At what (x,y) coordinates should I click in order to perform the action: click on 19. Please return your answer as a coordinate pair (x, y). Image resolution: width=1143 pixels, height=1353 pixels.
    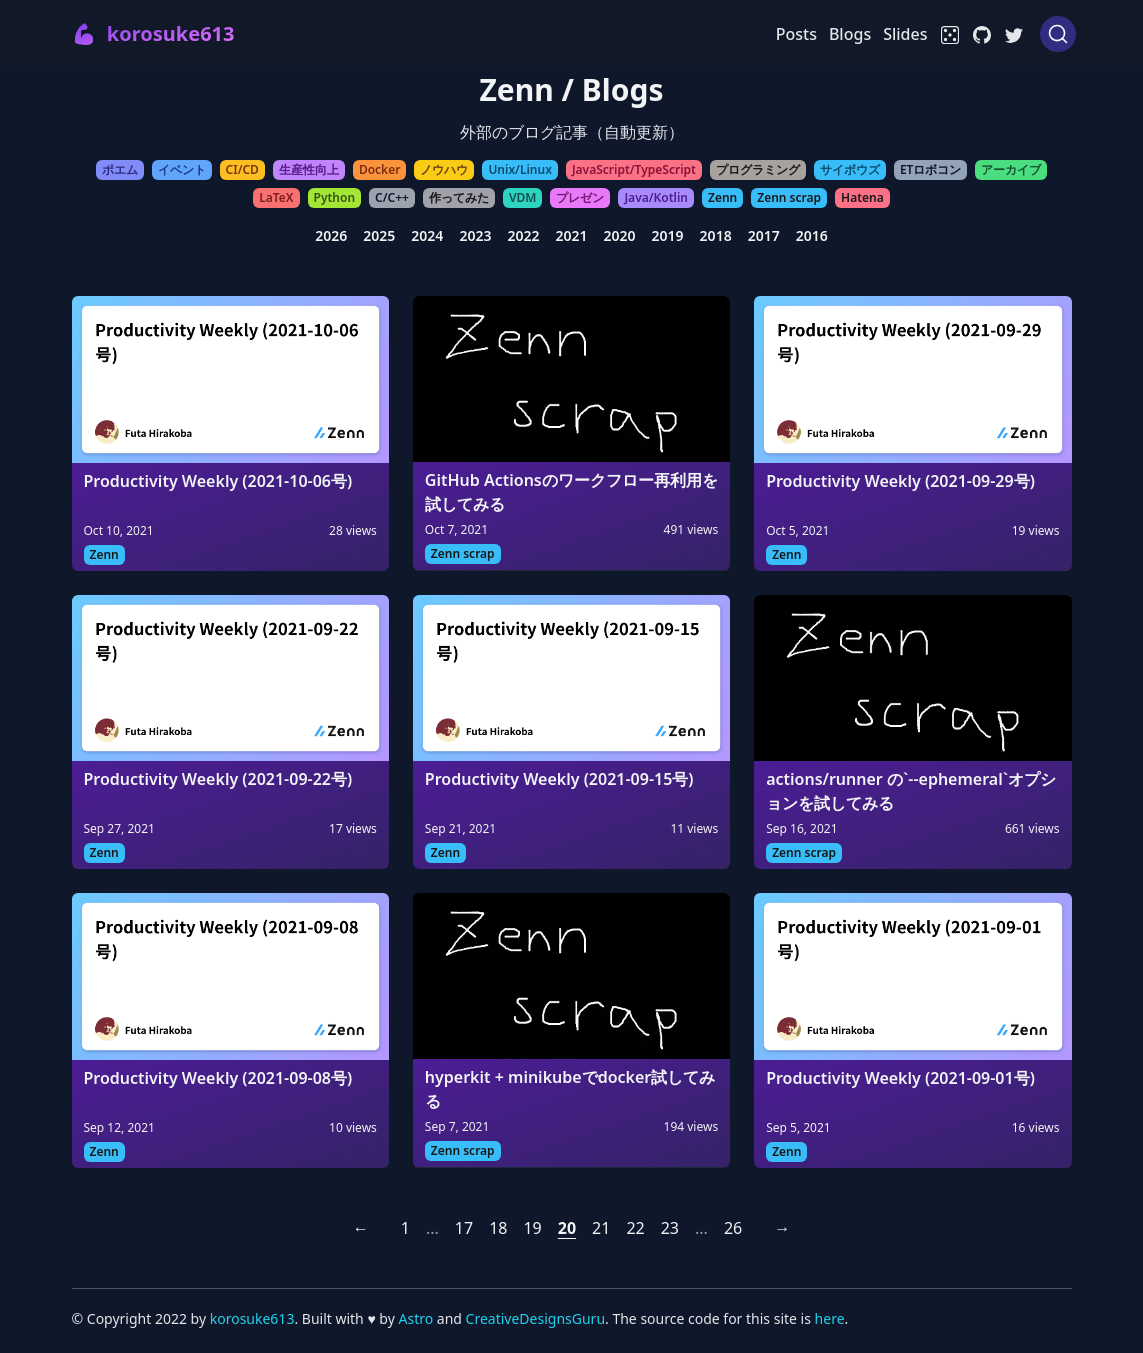
    Looking at the image, I should click on (532, 1228).